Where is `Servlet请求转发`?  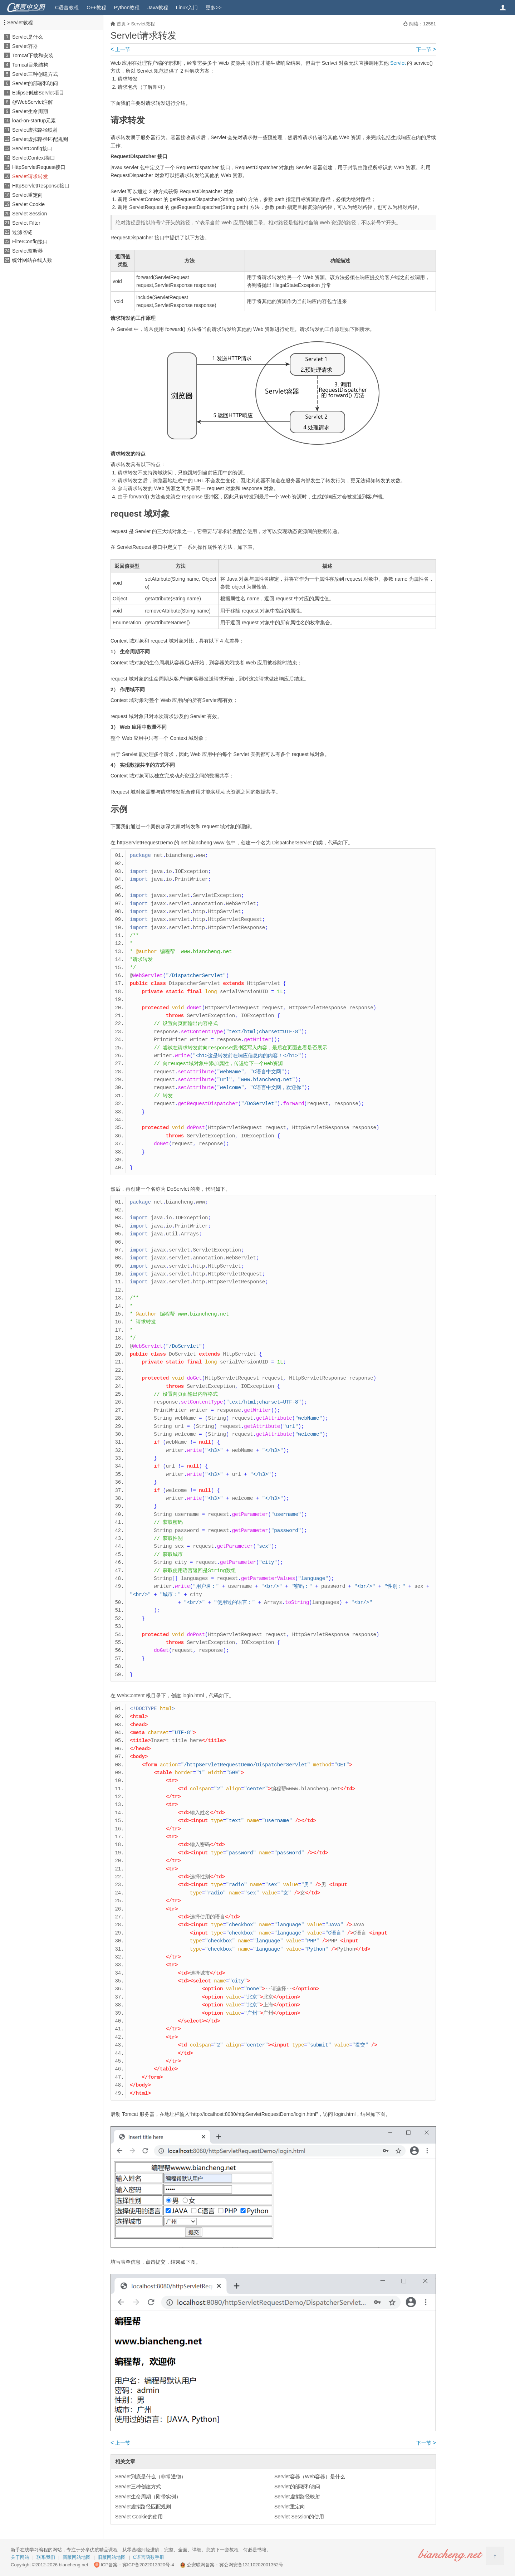
Servlet请求转发 is located at coordinates (30, 176).